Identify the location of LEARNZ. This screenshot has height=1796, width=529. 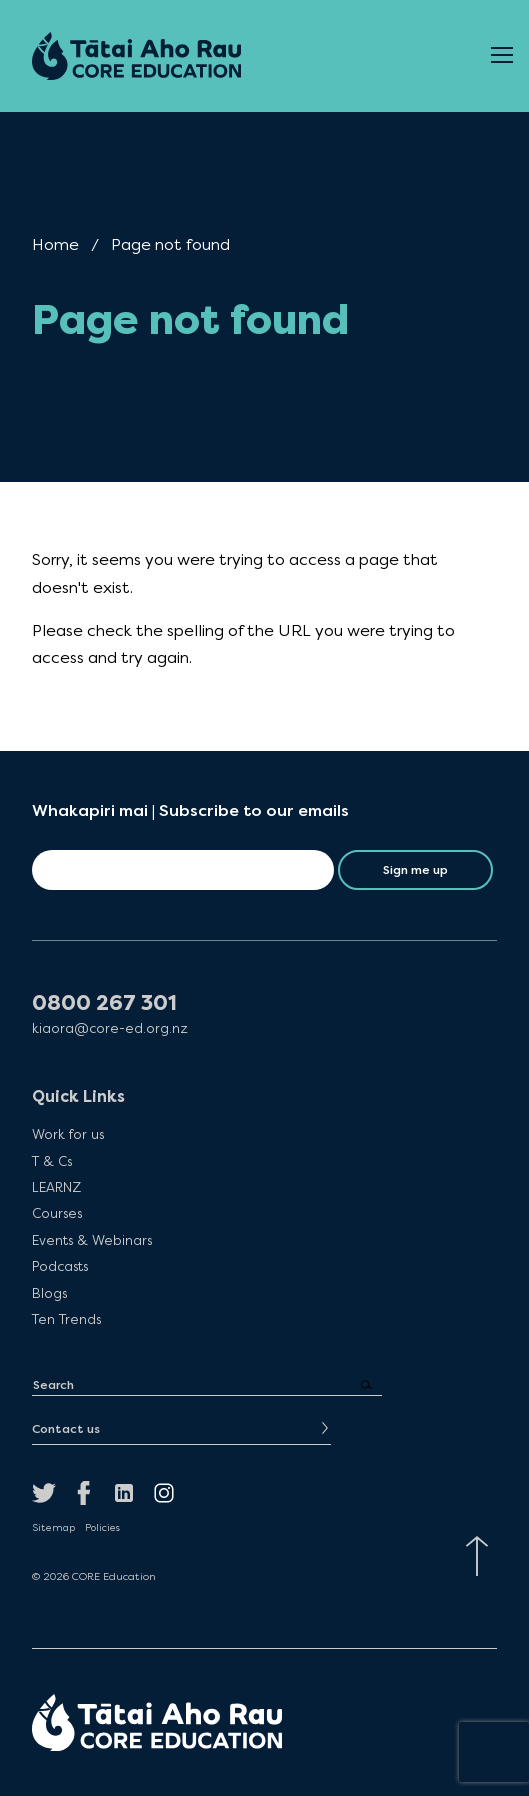
(56, 1187).